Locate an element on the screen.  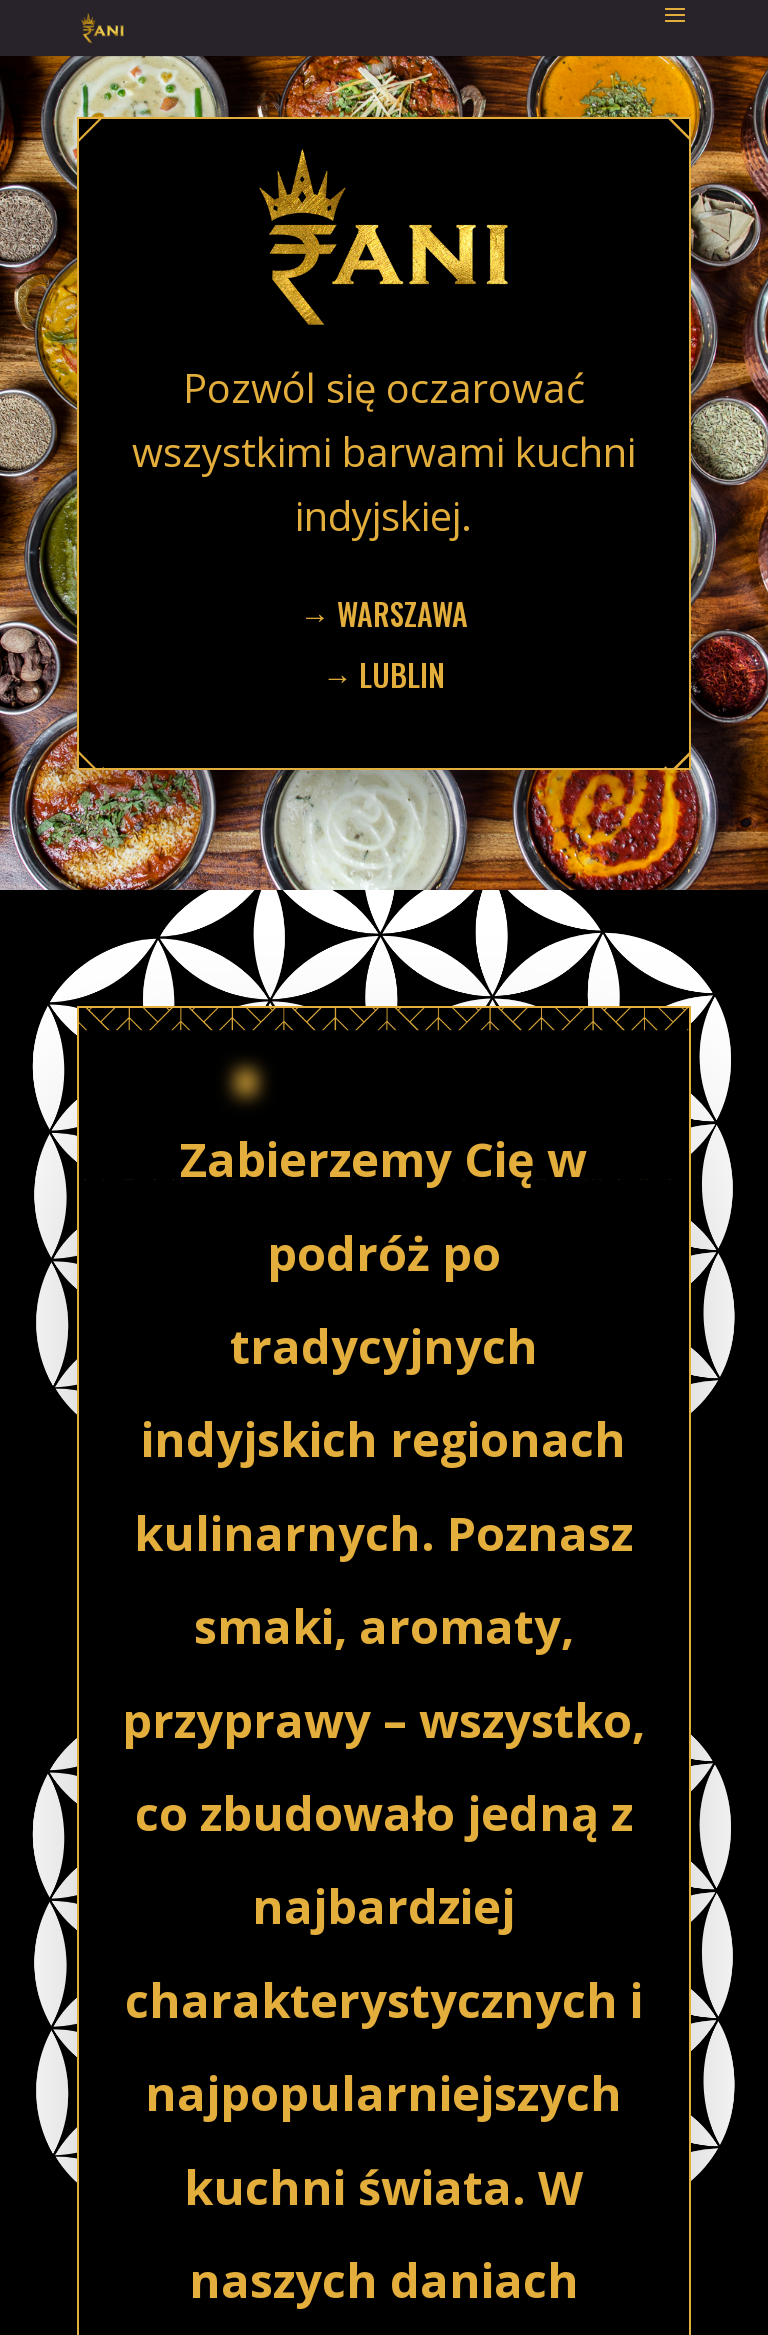
→ lublin is located at coordinates (383, 674).